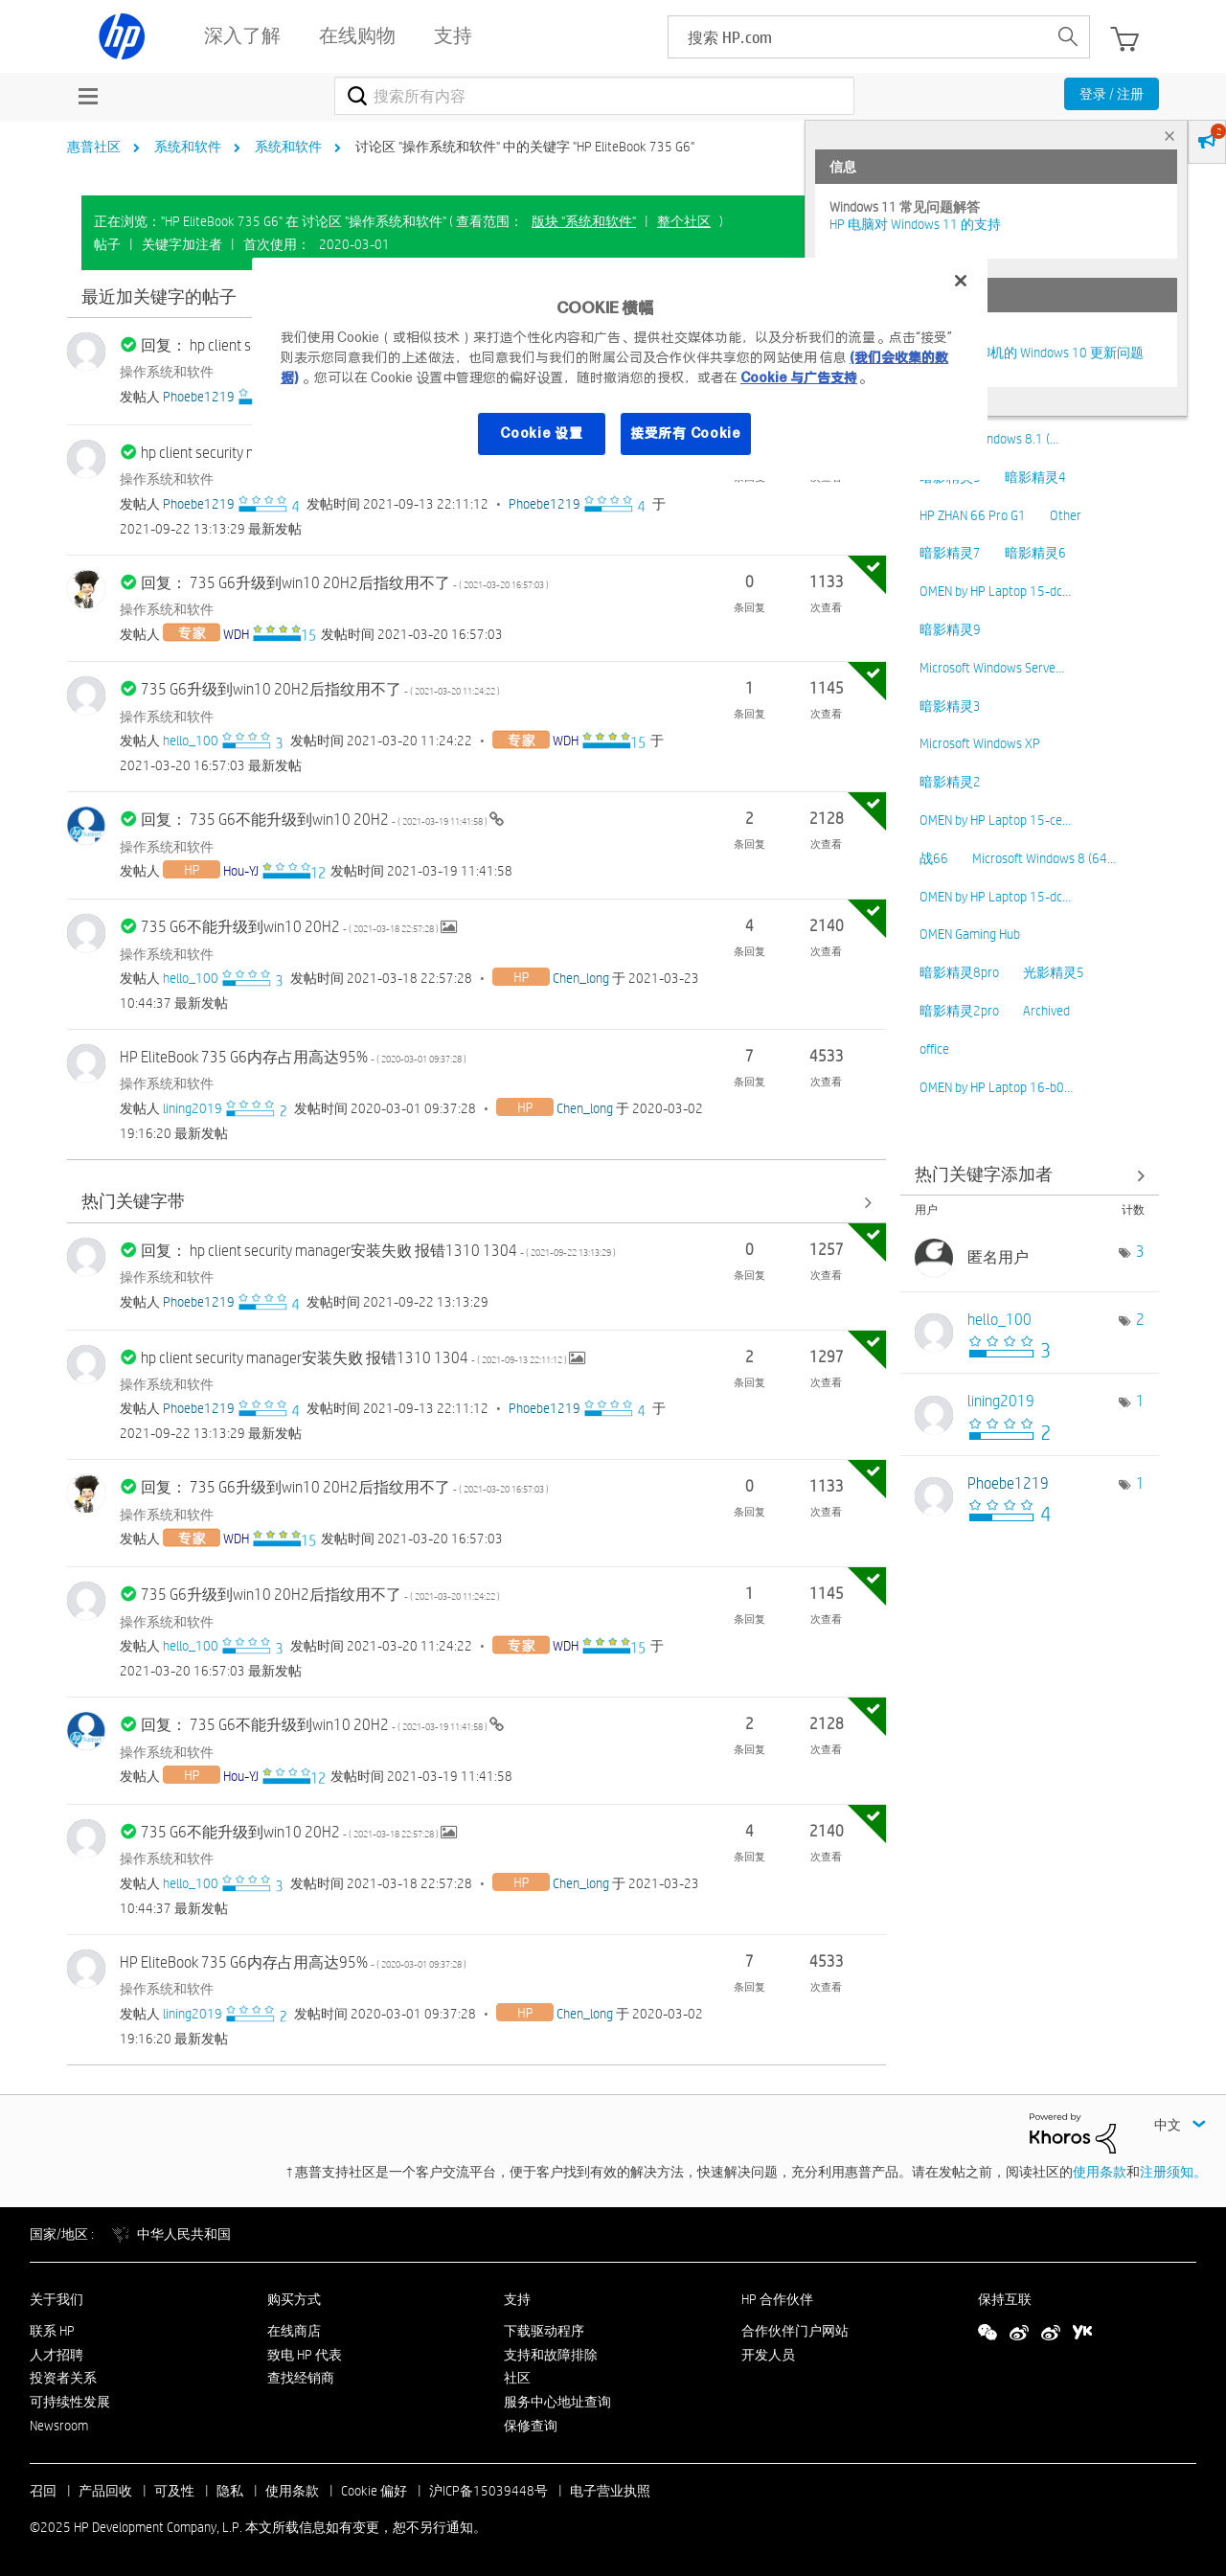 Image resolution: width=1226 pixels, height=2576 pixels. What do you see at coordinates (355, 1358) in the screenshot?
I see `hp client security manager安装失败 报错1310 1304` at bounding box center [355, 1358].